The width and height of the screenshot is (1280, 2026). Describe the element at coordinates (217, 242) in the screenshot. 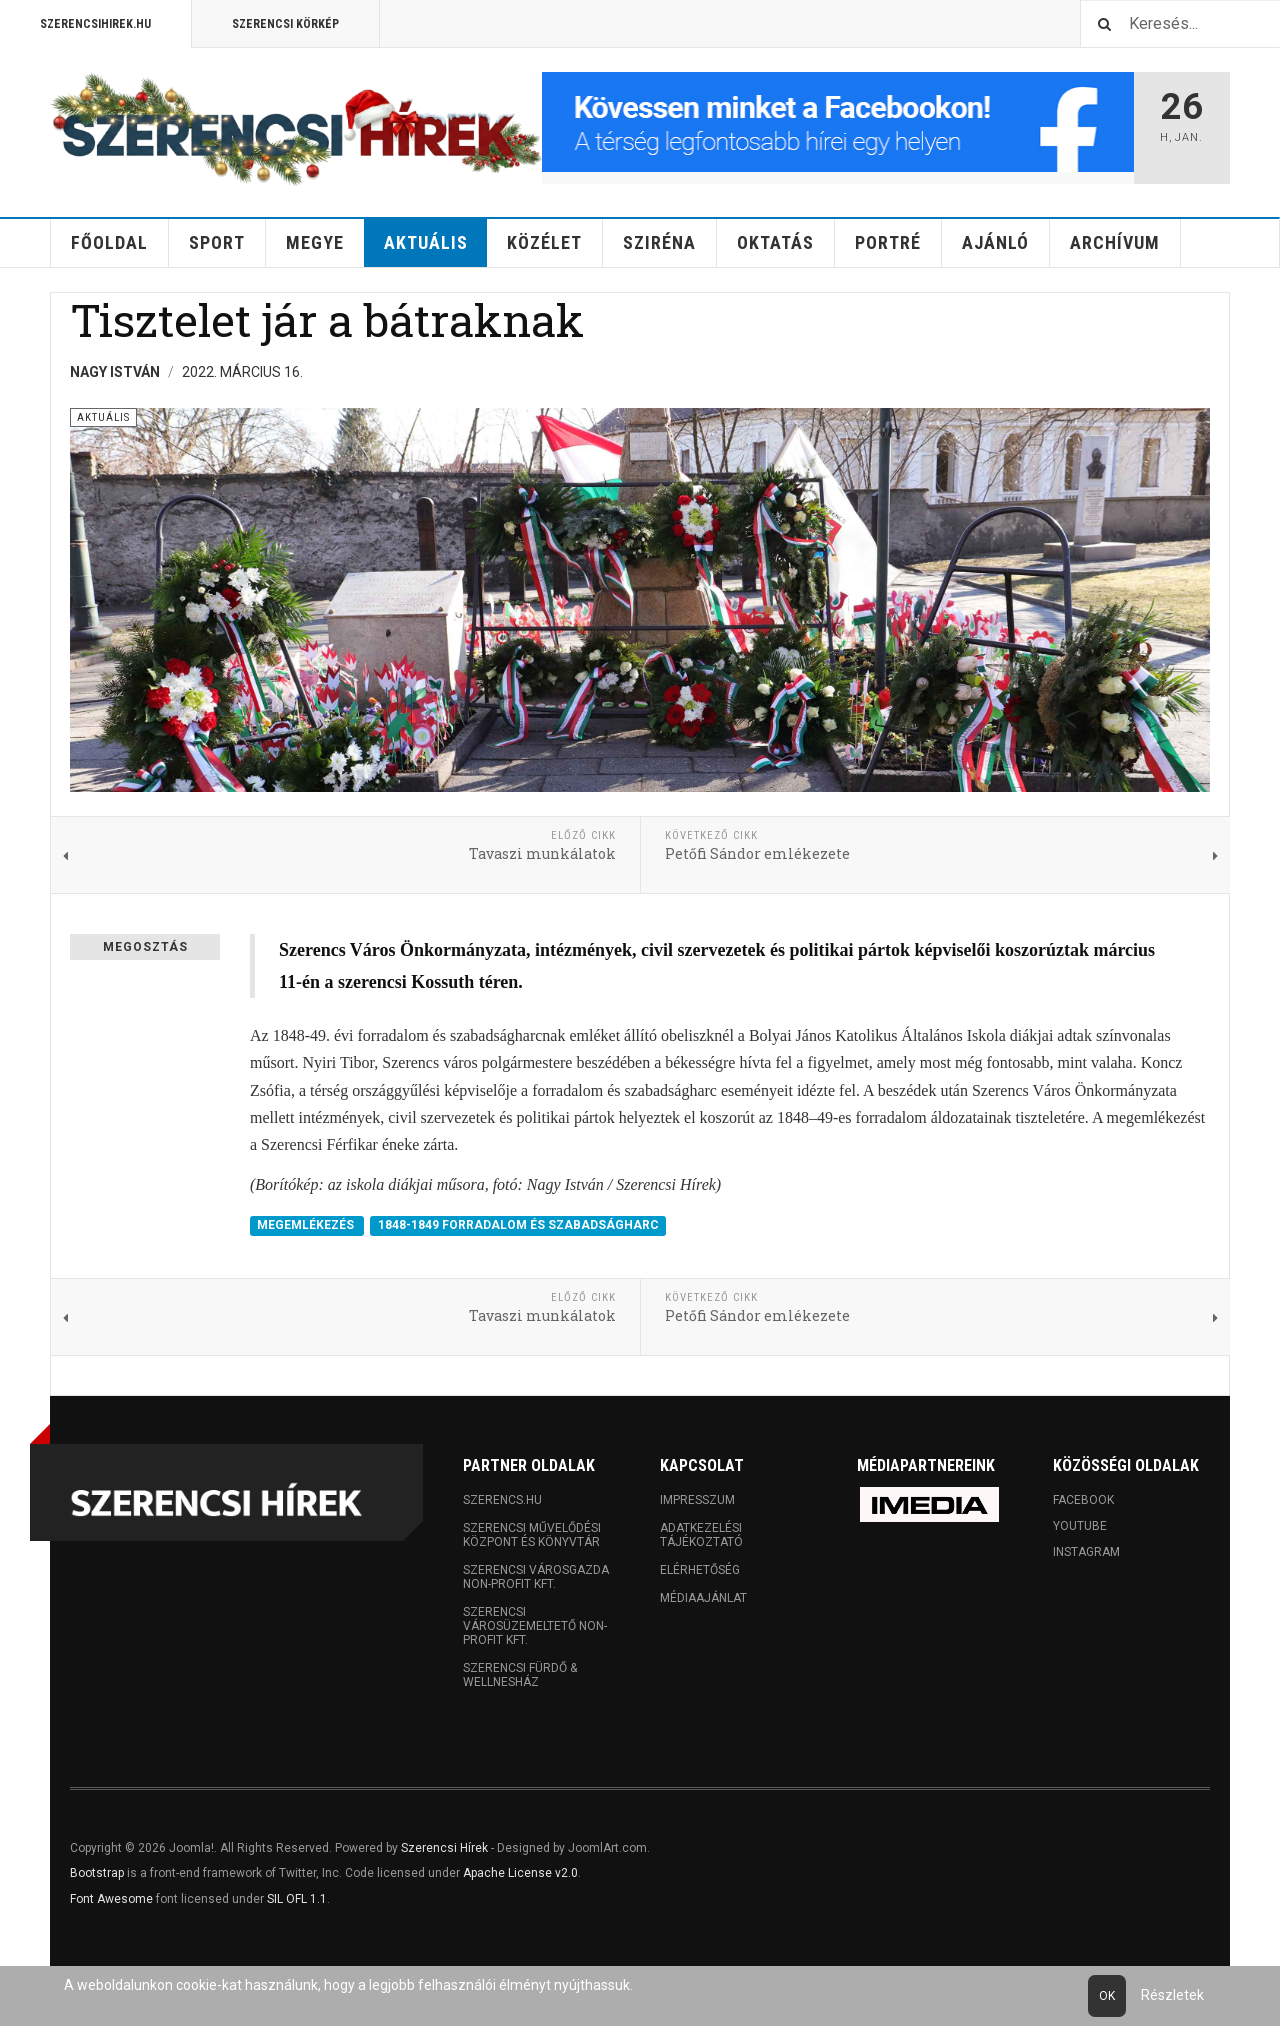

I see `Sport` at that location.